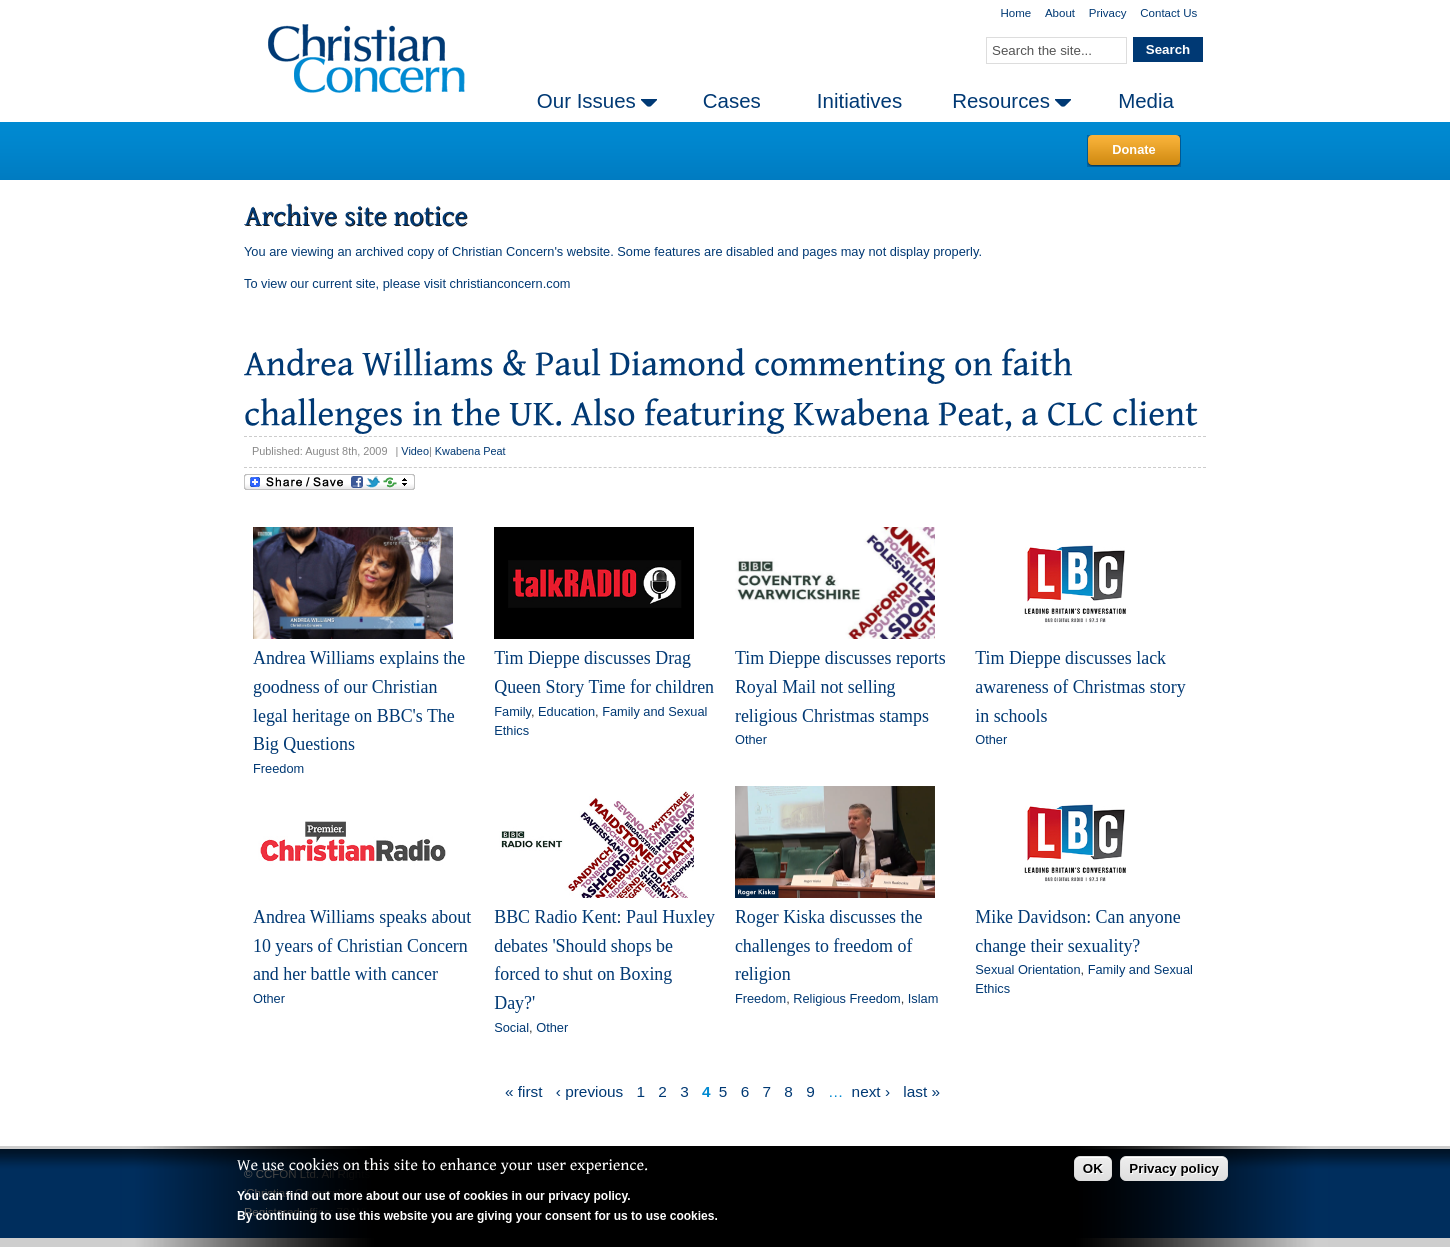 The image size is (1450, 1247). What do you see at coordinates (871, 1091) in the screenshot?
I see `next ›` at bounding box center [871, 1091].